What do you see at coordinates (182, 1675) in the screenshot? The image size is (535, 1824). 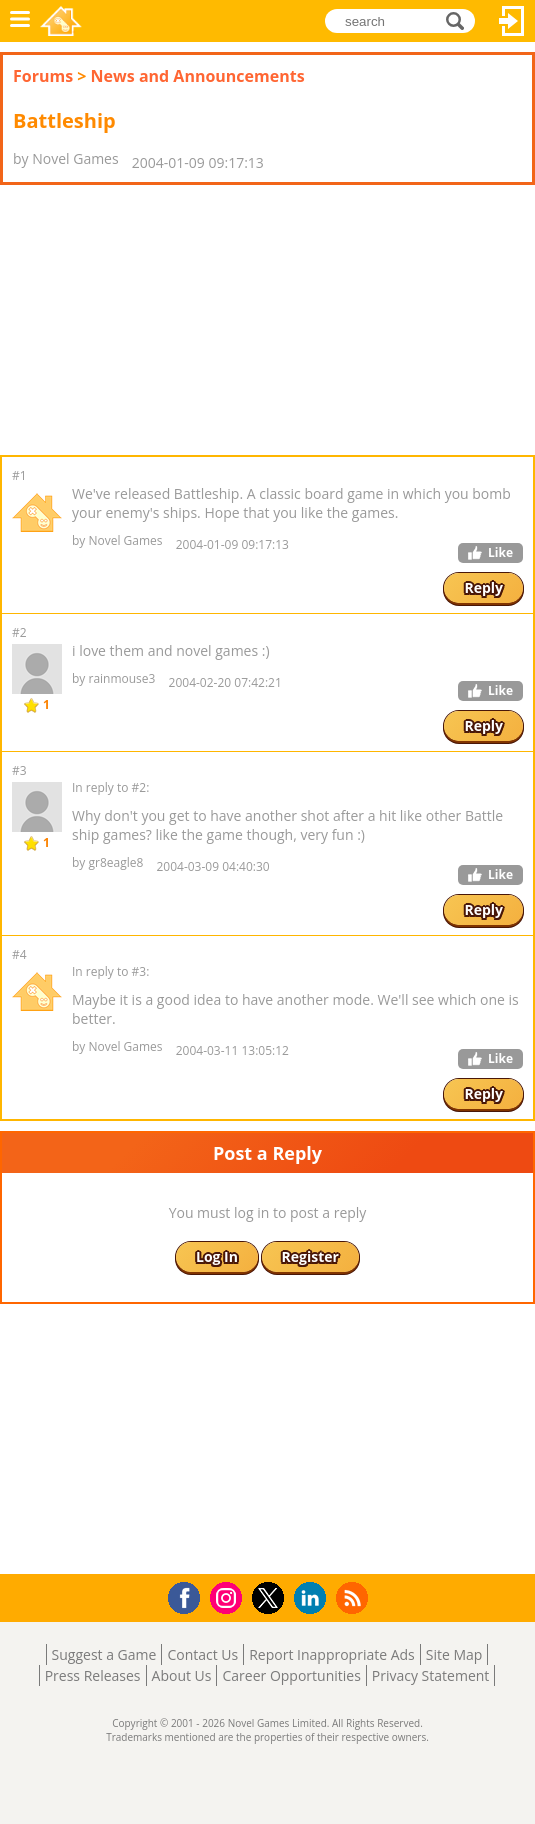 I see `About Us` at bounding box center [182, 1675].